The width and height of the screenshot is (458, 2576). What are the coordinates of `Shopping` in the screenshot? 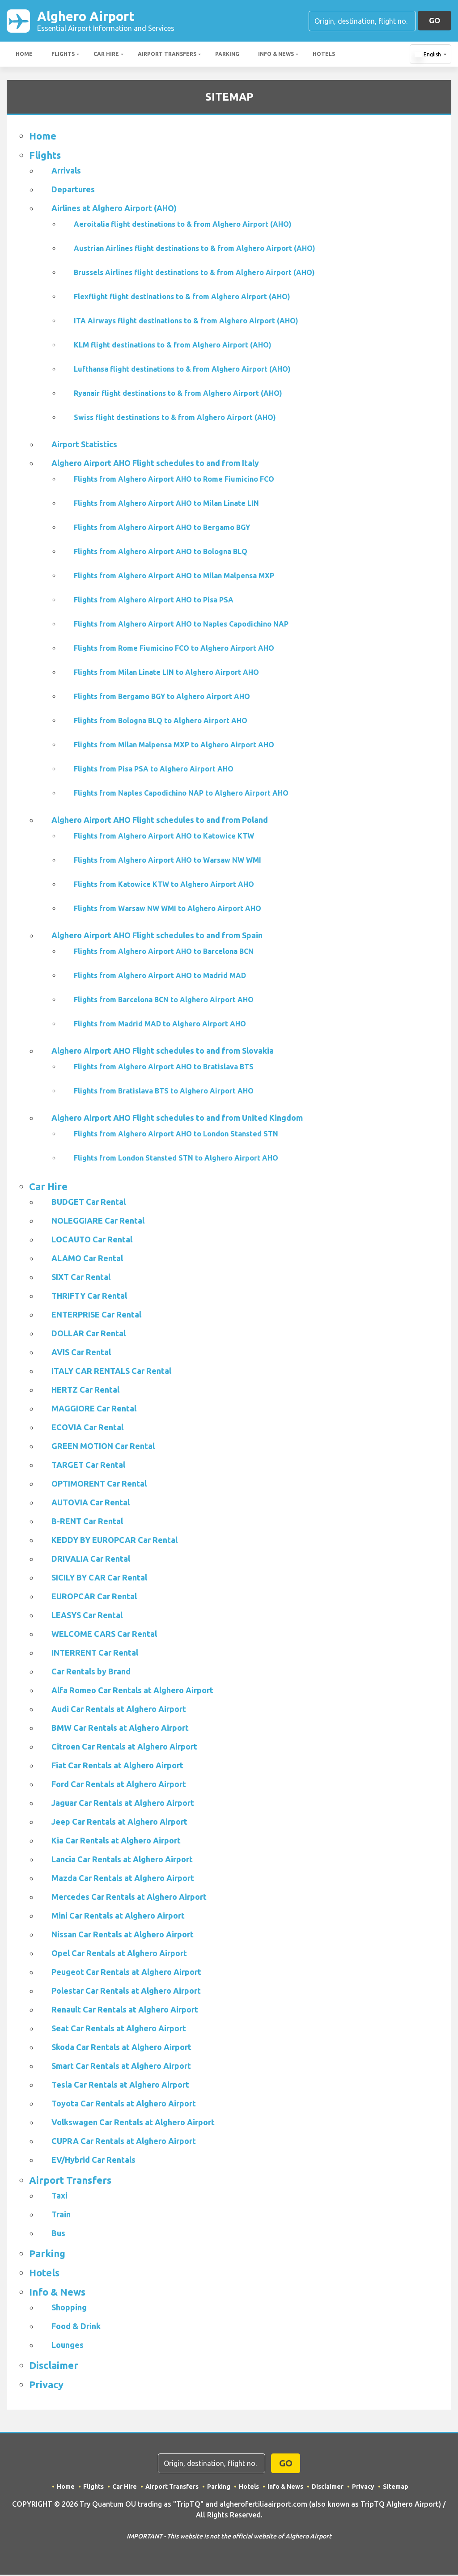 It's located at (69, 2308).